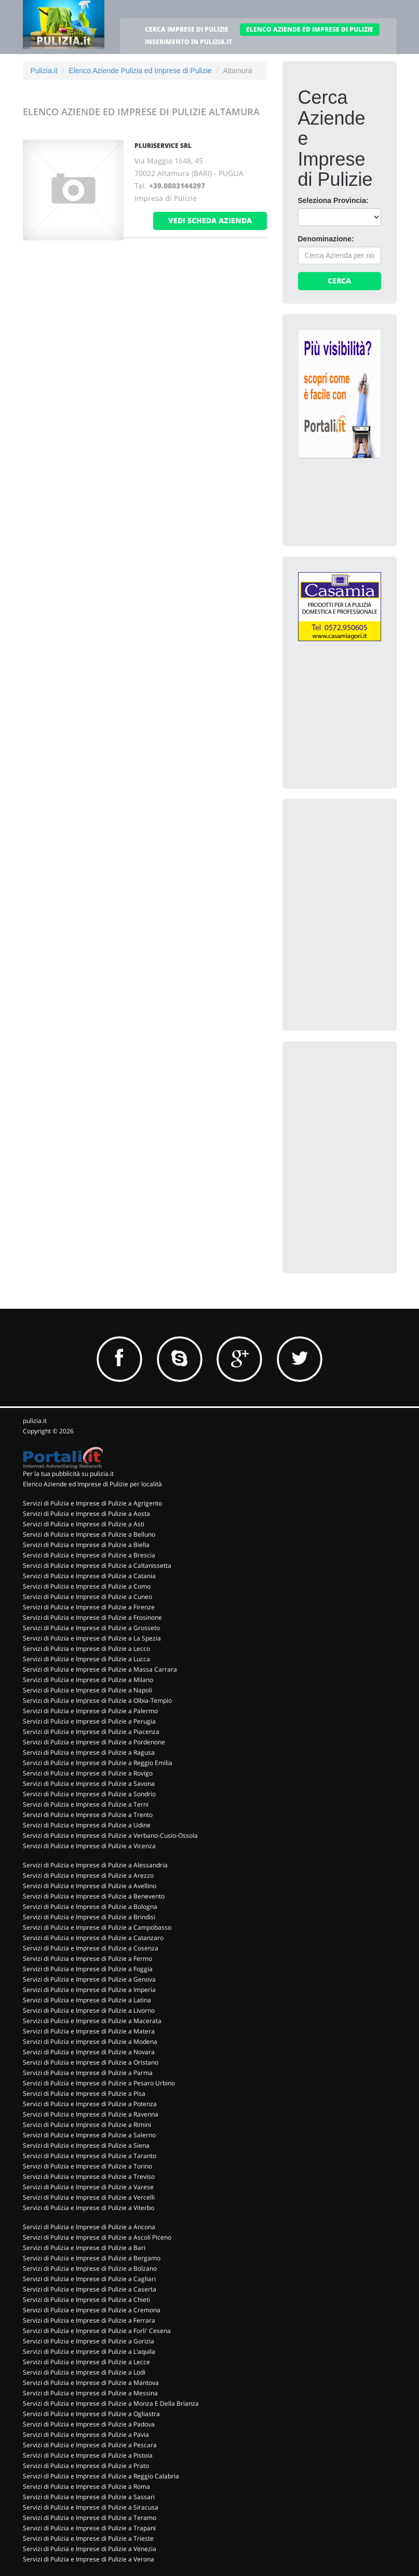 Image resolution: width=419 pixels, height=2576 pixels. Describe the element at coordinates (97, 1927) in the screenshot. I see `Servizi di Pulizia e Imprese di Pulizie a Campobasso` at that location.